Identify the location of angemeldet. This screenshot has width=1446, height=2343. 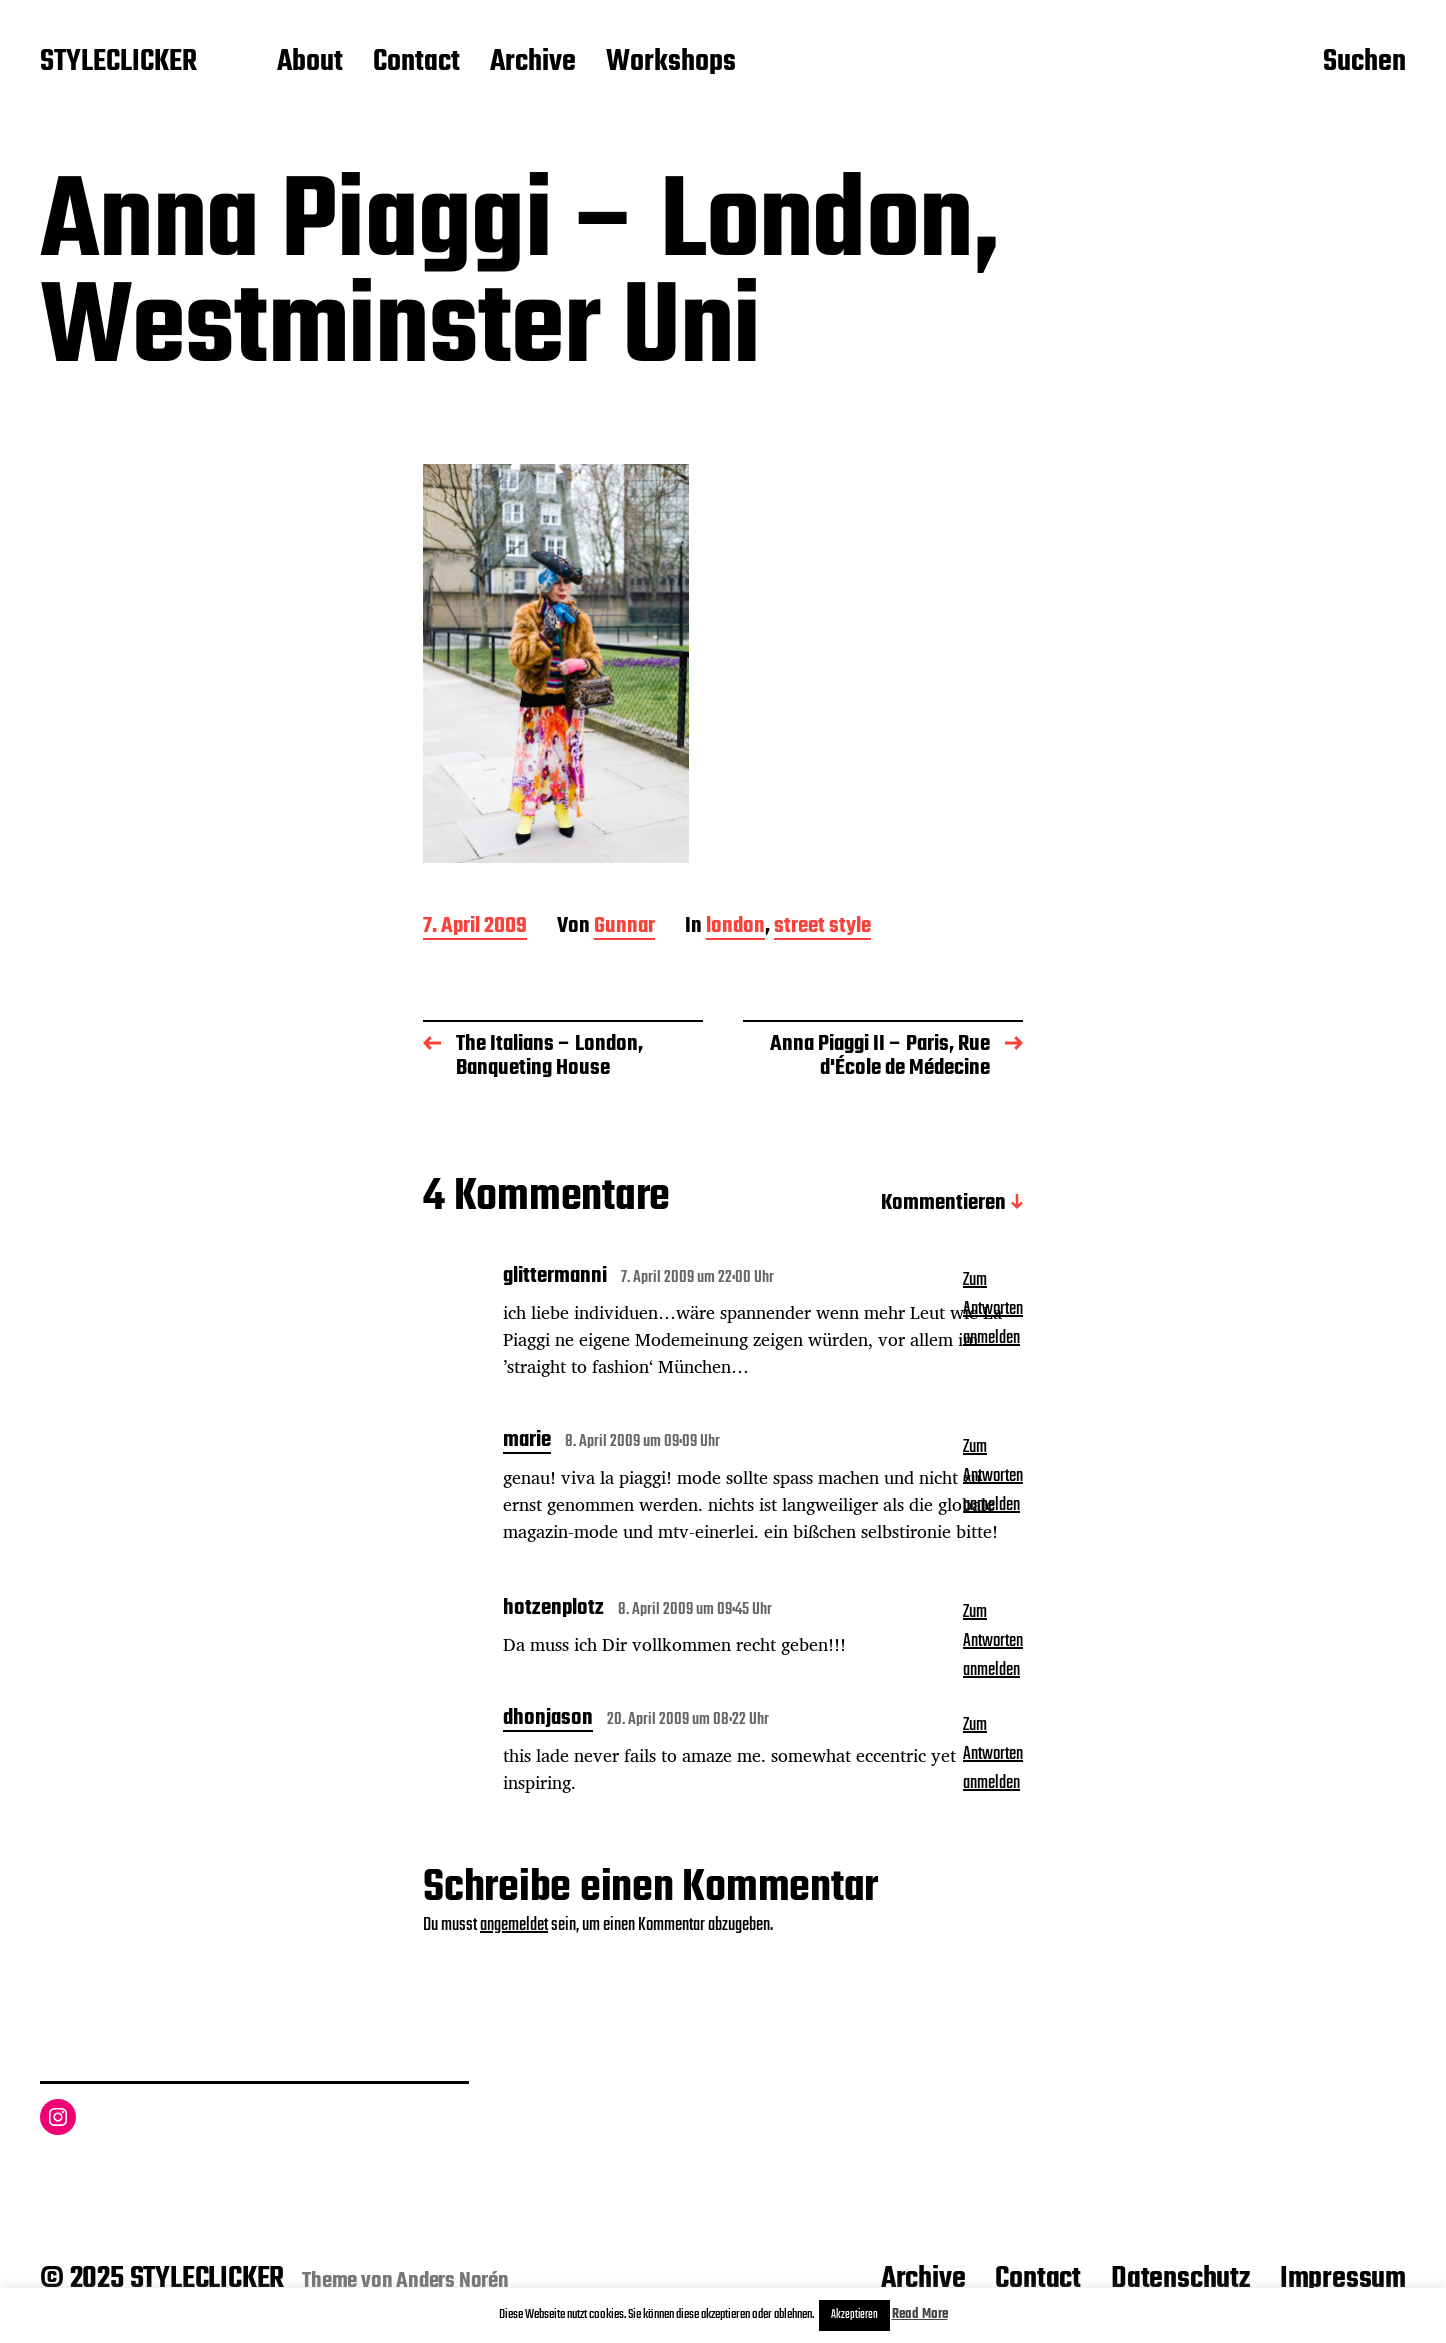
(514, 1925).